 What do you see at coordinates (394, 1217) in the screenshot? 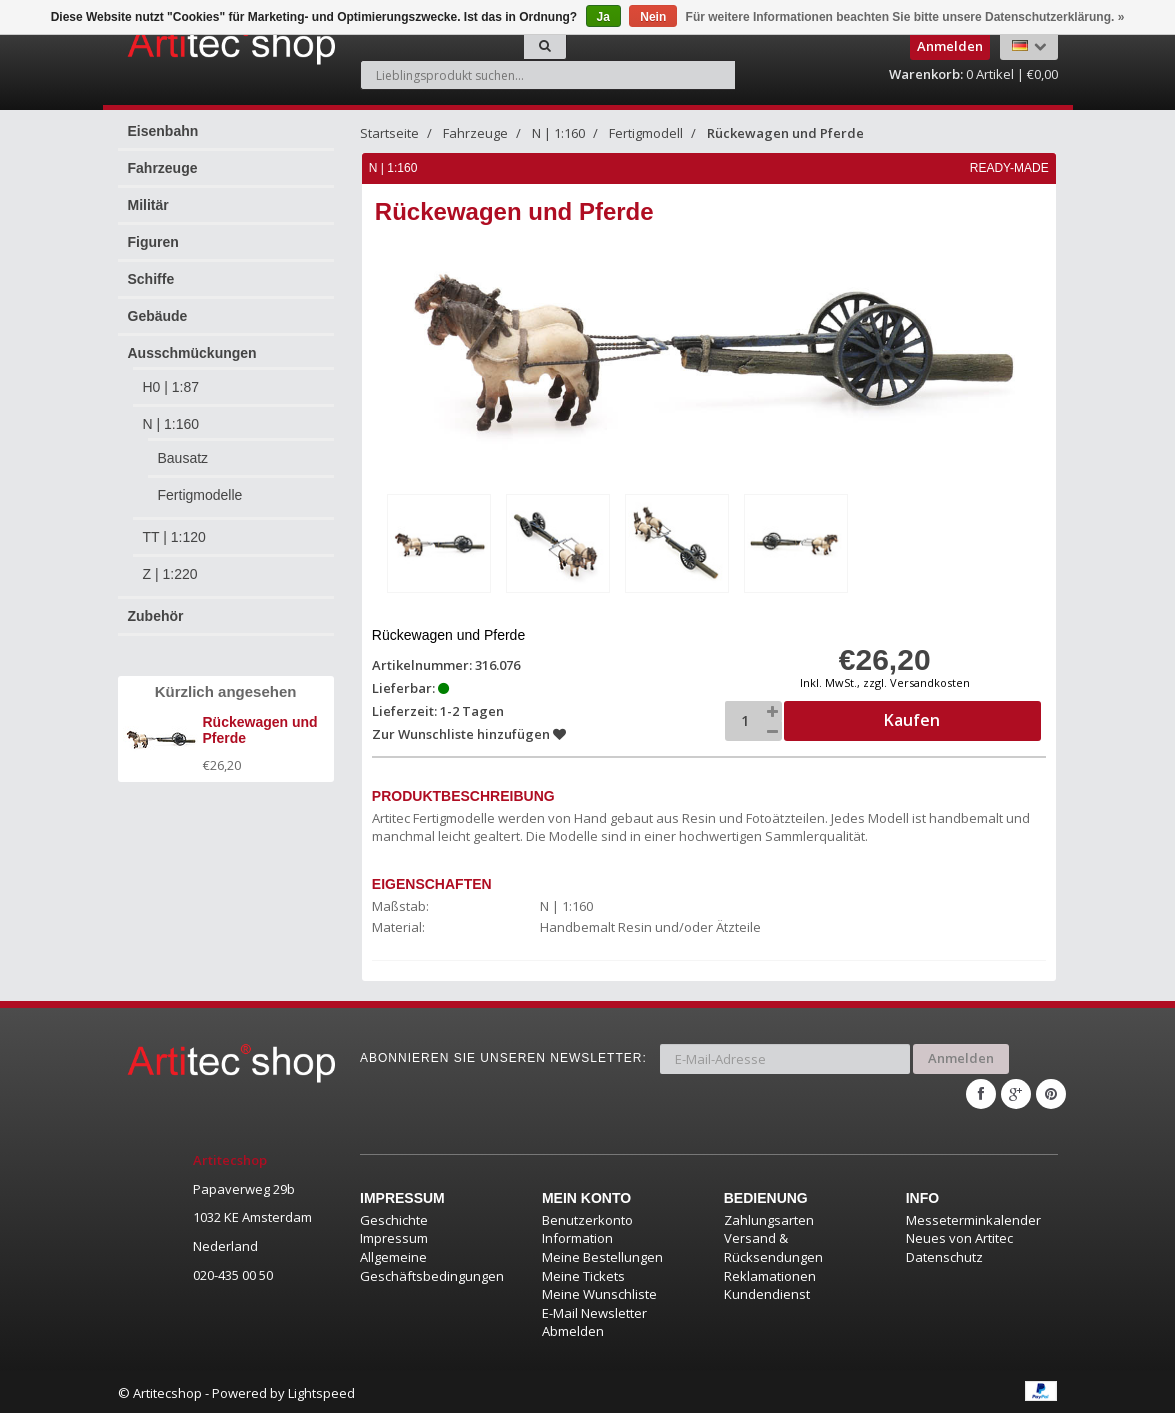
I see `Geschichte` at bounding box center [394, 1217].